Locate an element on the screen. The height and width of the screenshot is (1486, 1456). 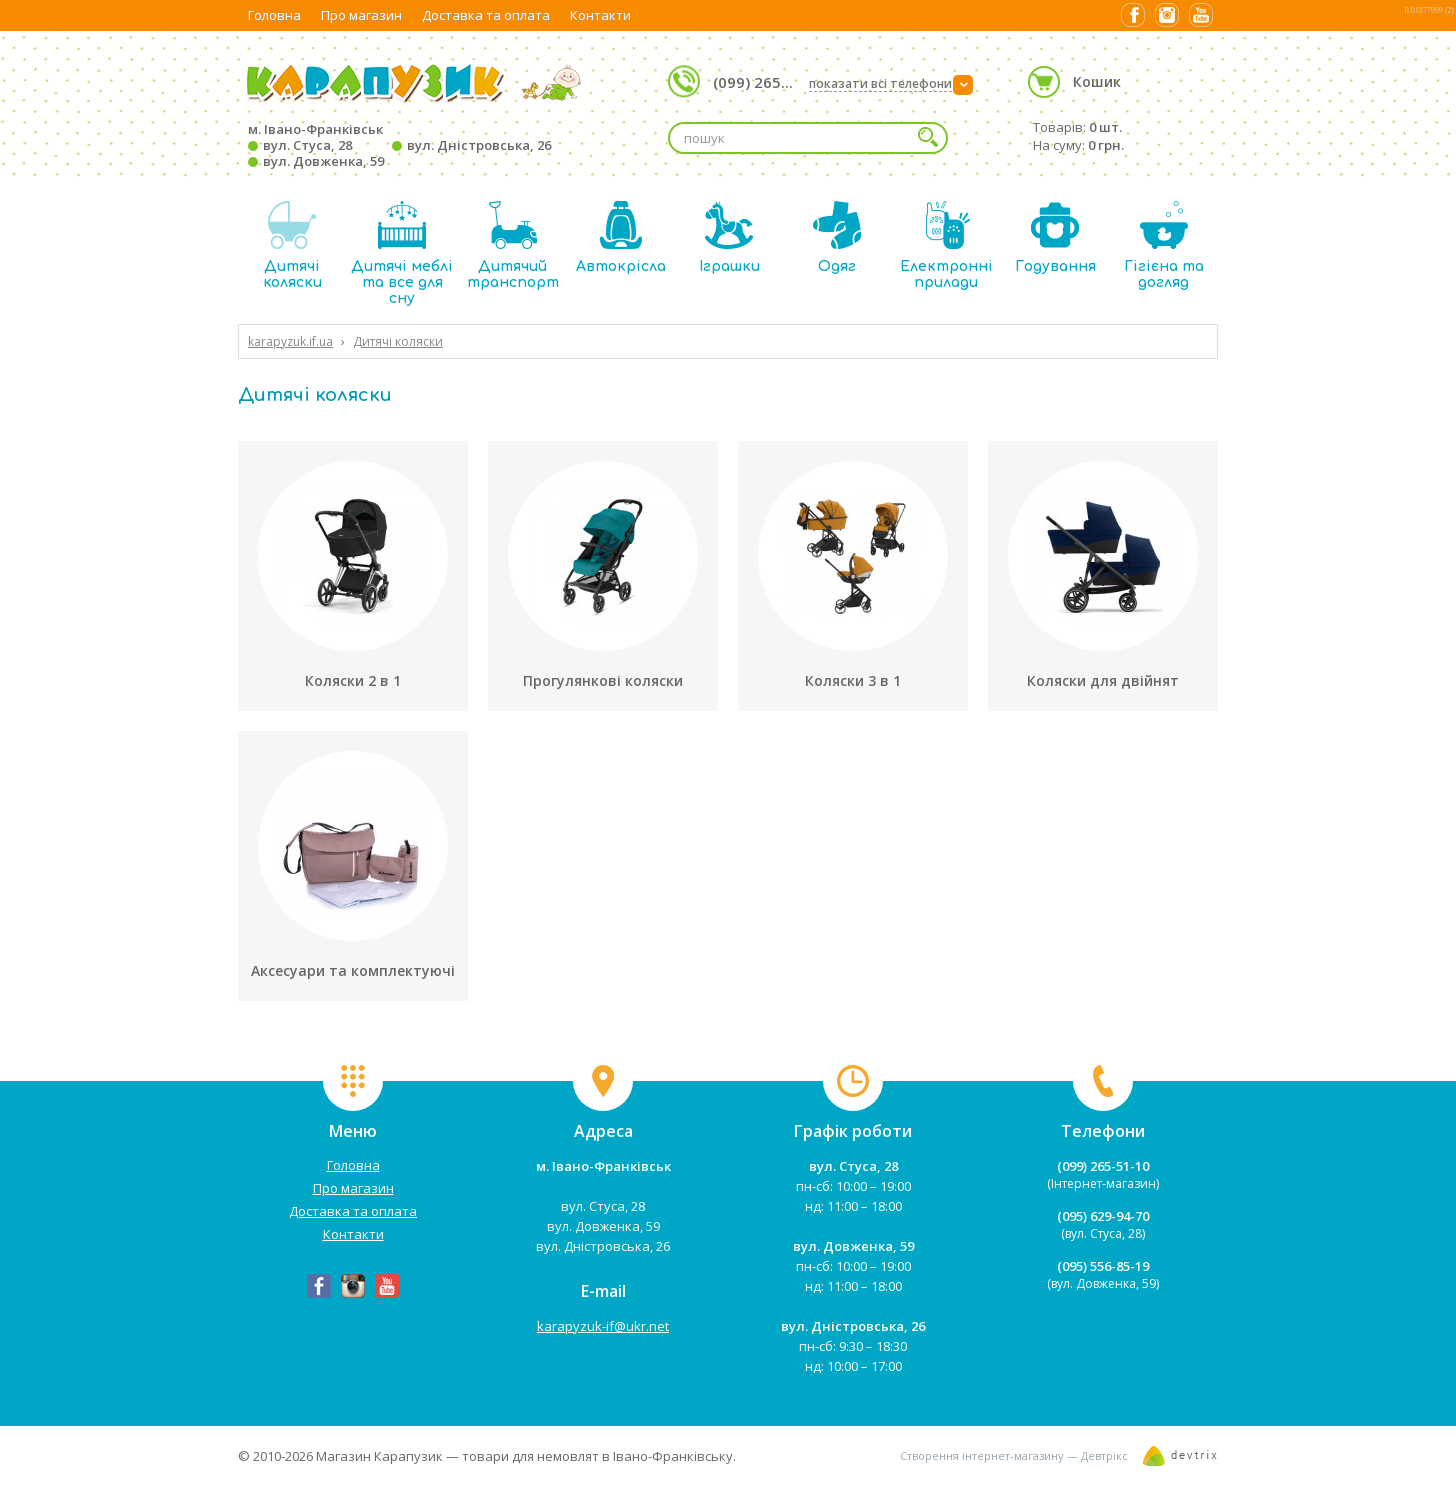
Прогулянкові коляски is located at coordinates (603, 680).